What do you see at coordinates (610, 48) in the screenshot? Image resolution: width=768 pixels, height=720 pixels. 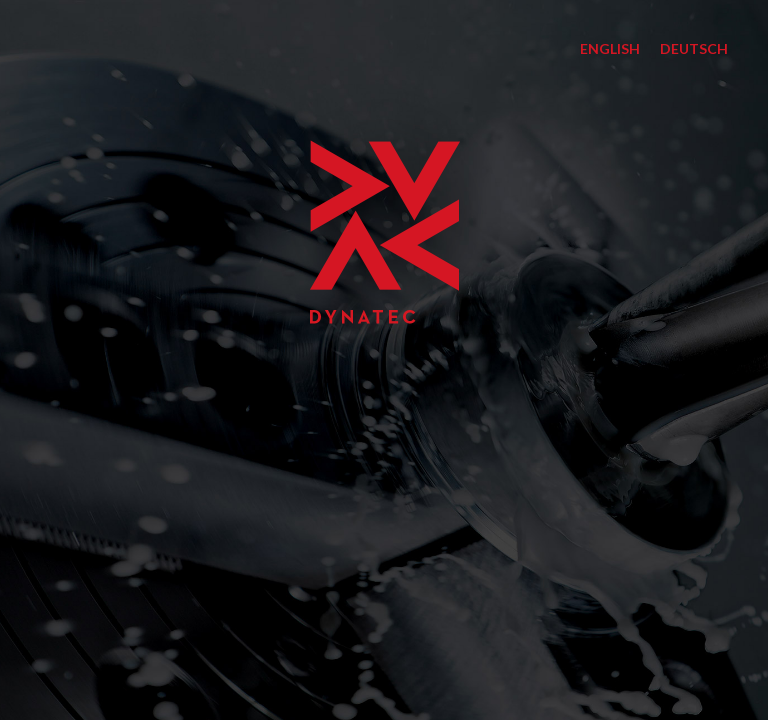 I see `English` at bounding box center [610, 48].